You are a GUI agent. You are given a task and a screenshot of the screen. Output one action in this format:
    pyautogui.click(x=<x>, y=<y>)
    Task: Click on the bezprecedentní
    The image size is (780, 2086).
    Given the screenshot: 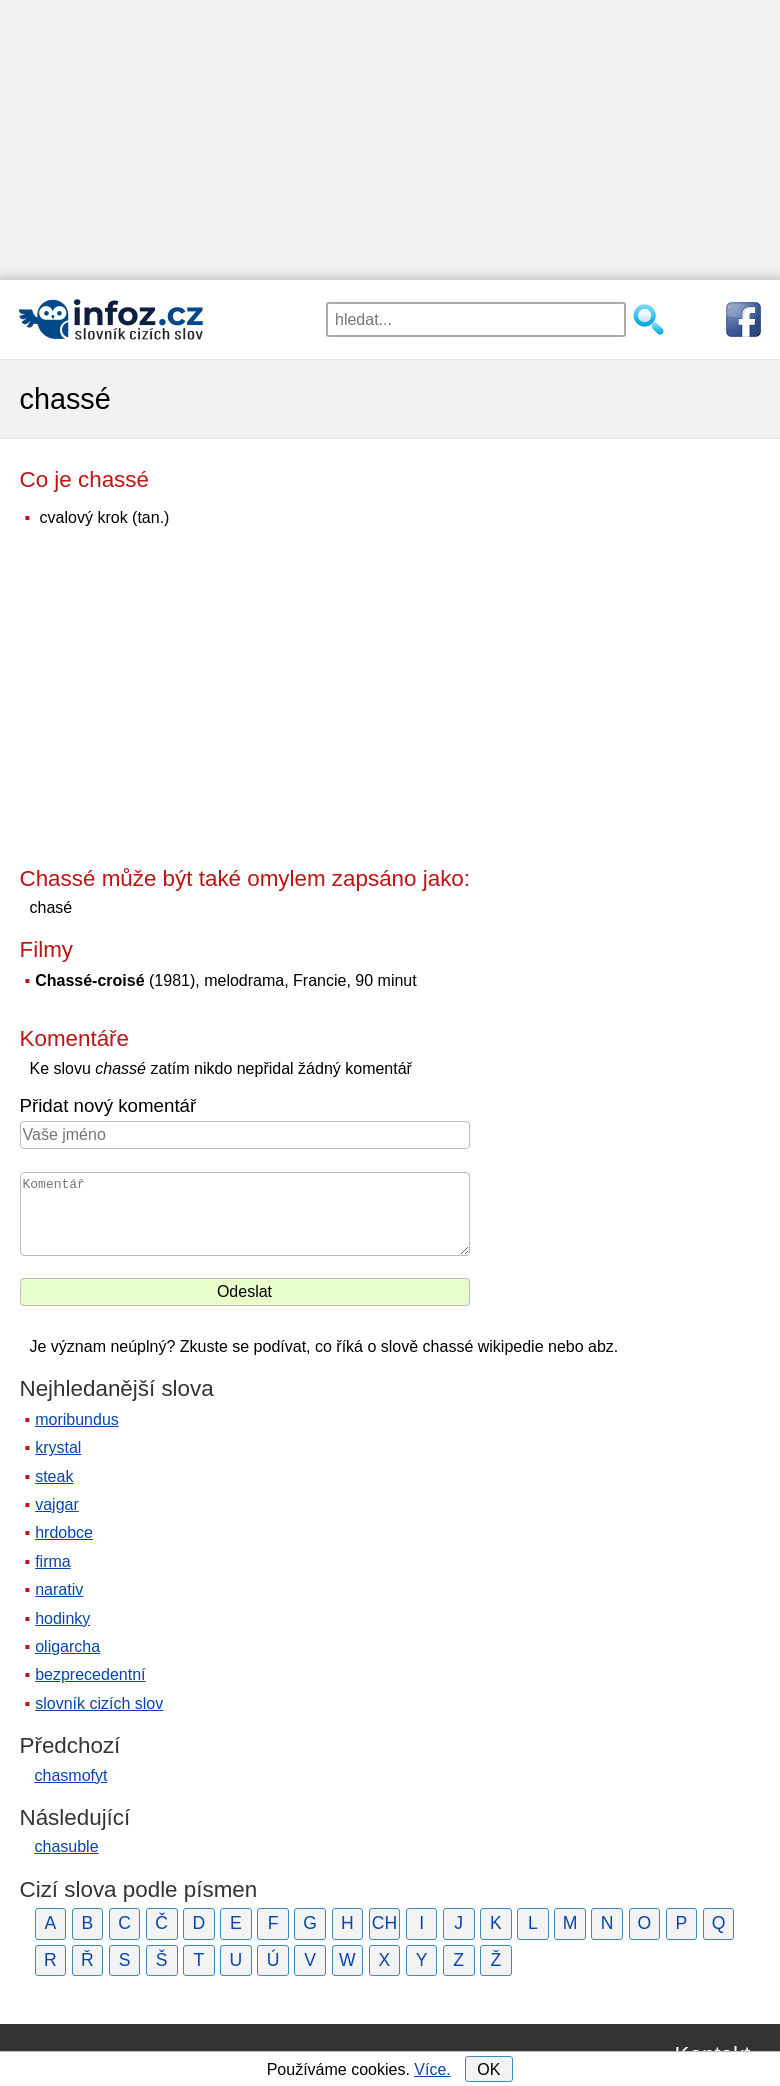 What is the action you would take?
    pyautogui.click(x=90, y=1674)
    